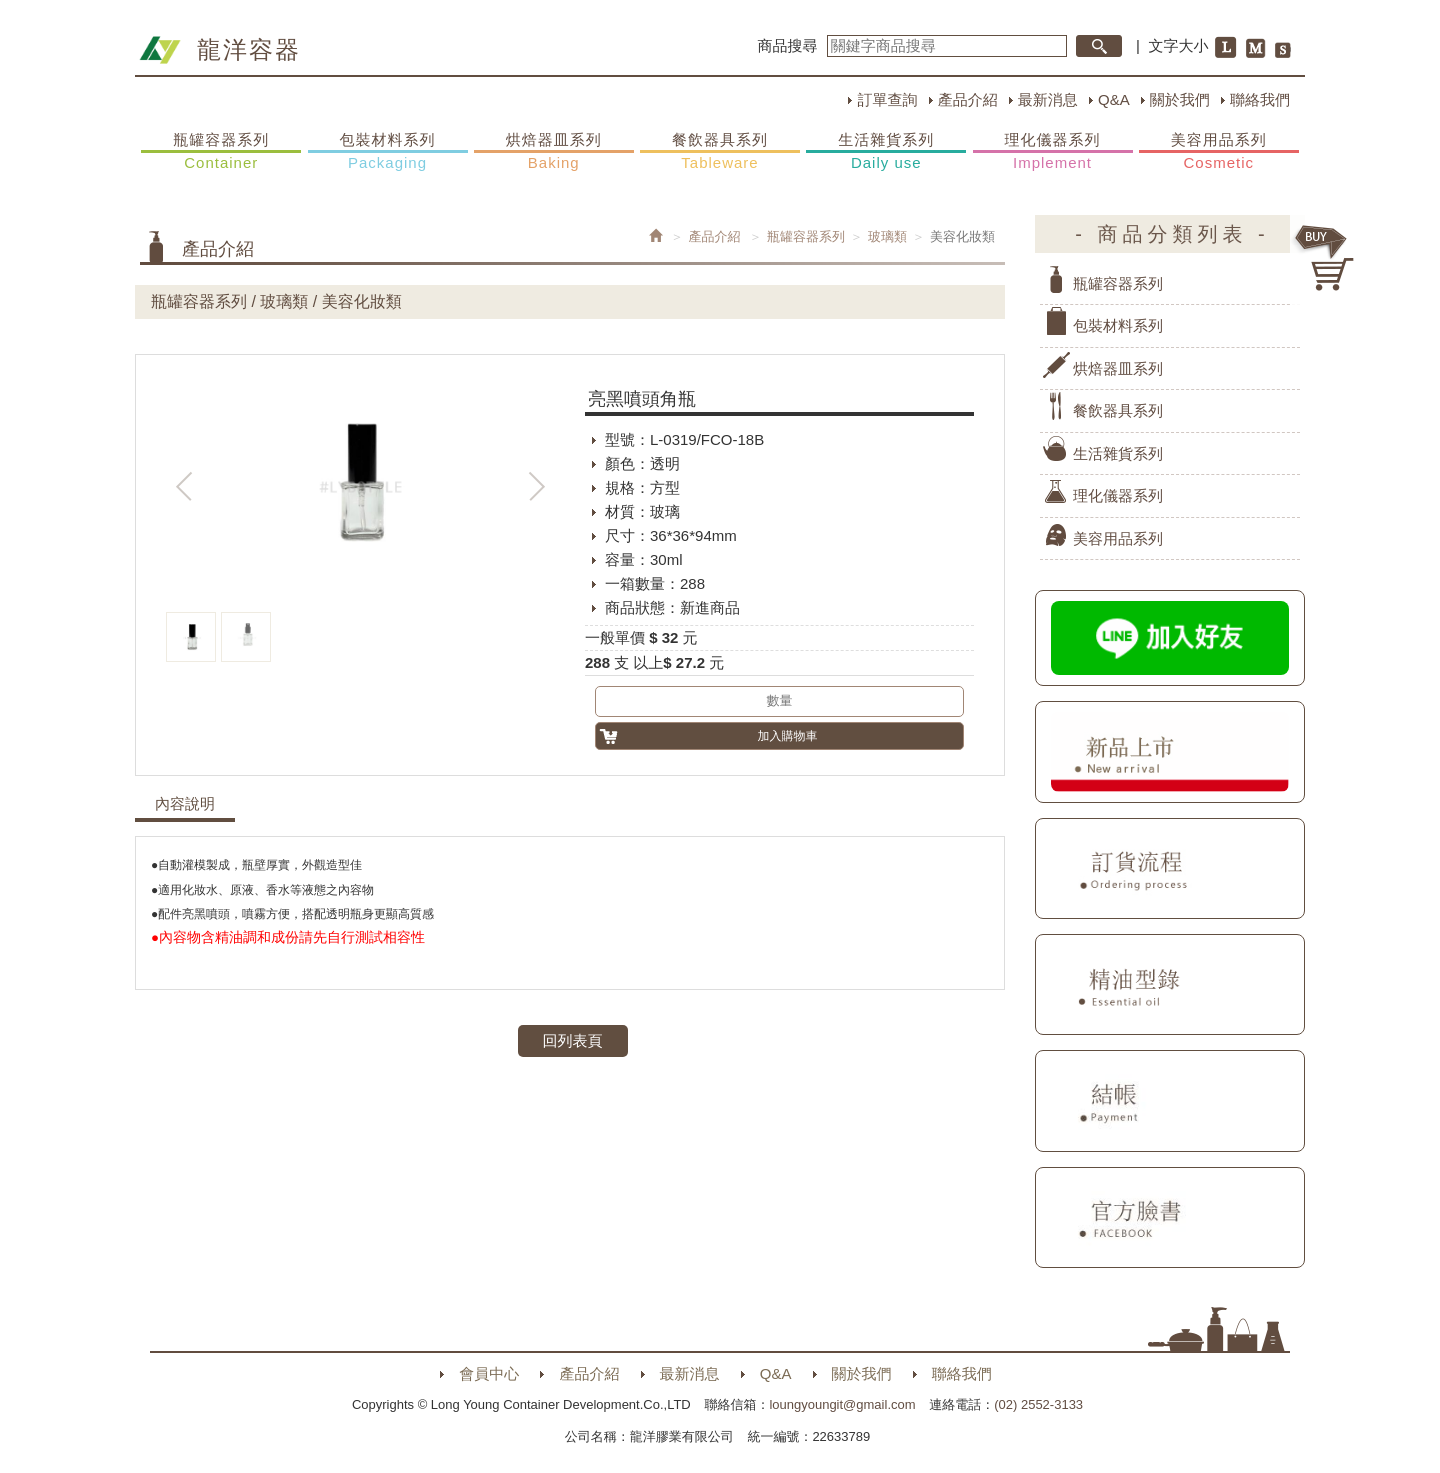 The height and width of the screenshot is (1473, 1440). Describe the element at coordinates (886, 152) in the screenshot. I see `生活雜貨系列` at that location.